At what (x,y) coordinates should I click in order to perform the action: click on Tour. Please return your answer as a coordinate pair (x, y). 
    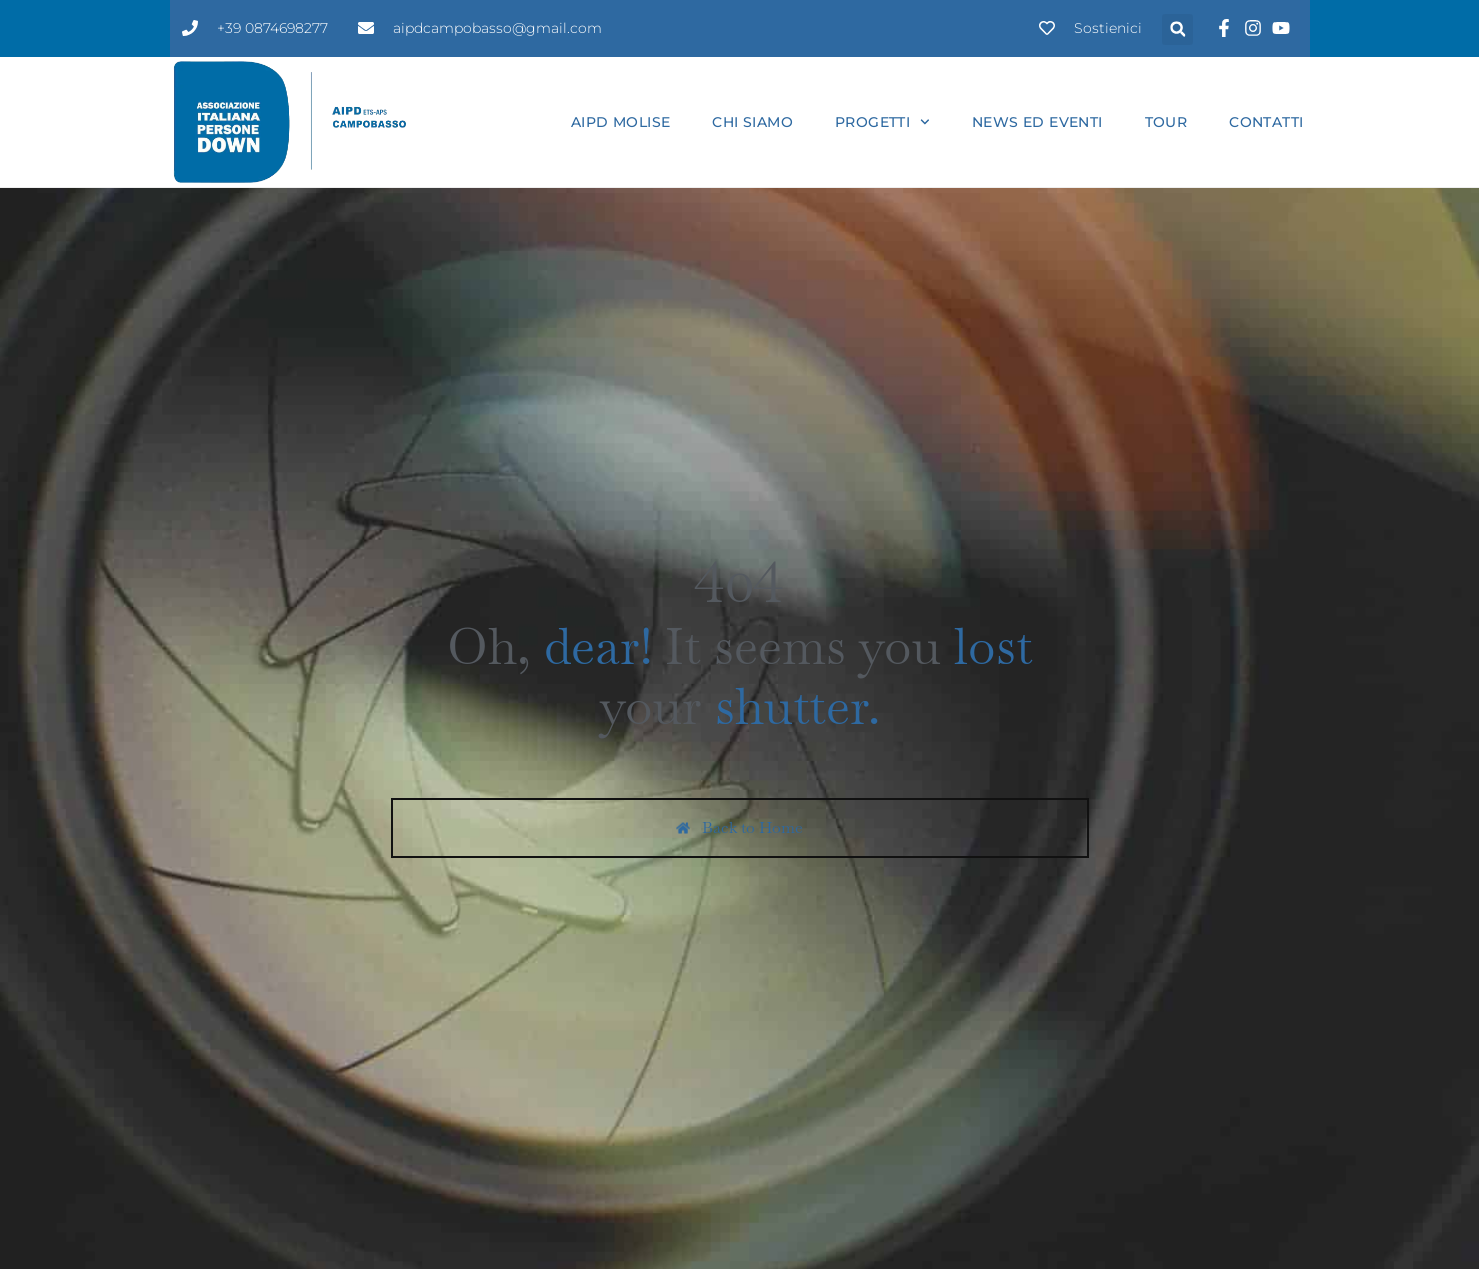
    Looking at the image, I should click on (1166, 122).